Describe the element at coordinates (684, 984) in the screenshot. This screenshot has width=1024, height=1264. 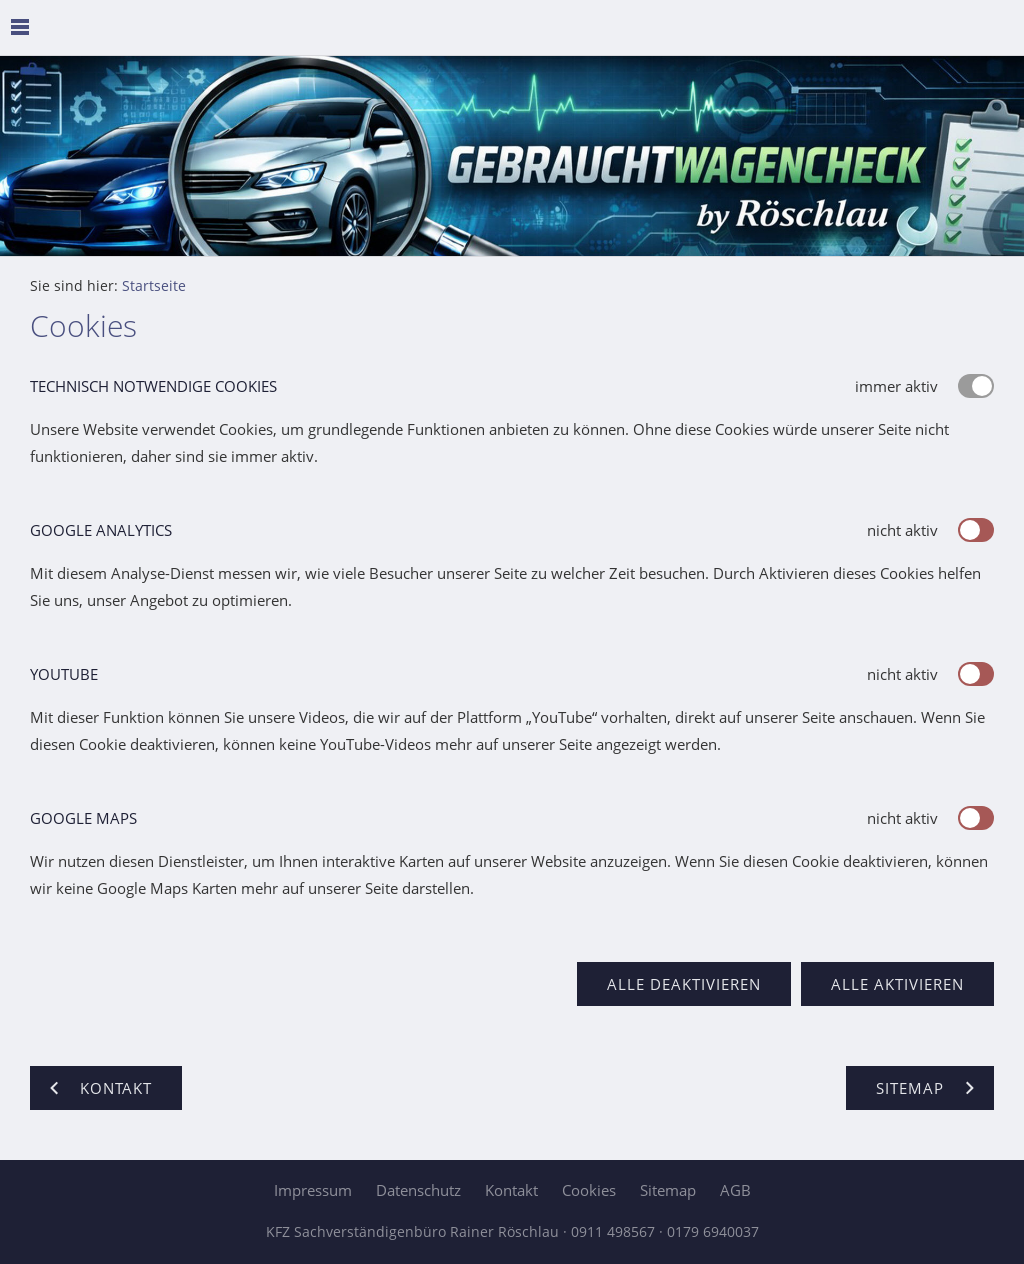
I see `Alle deaktivieren` at that location.